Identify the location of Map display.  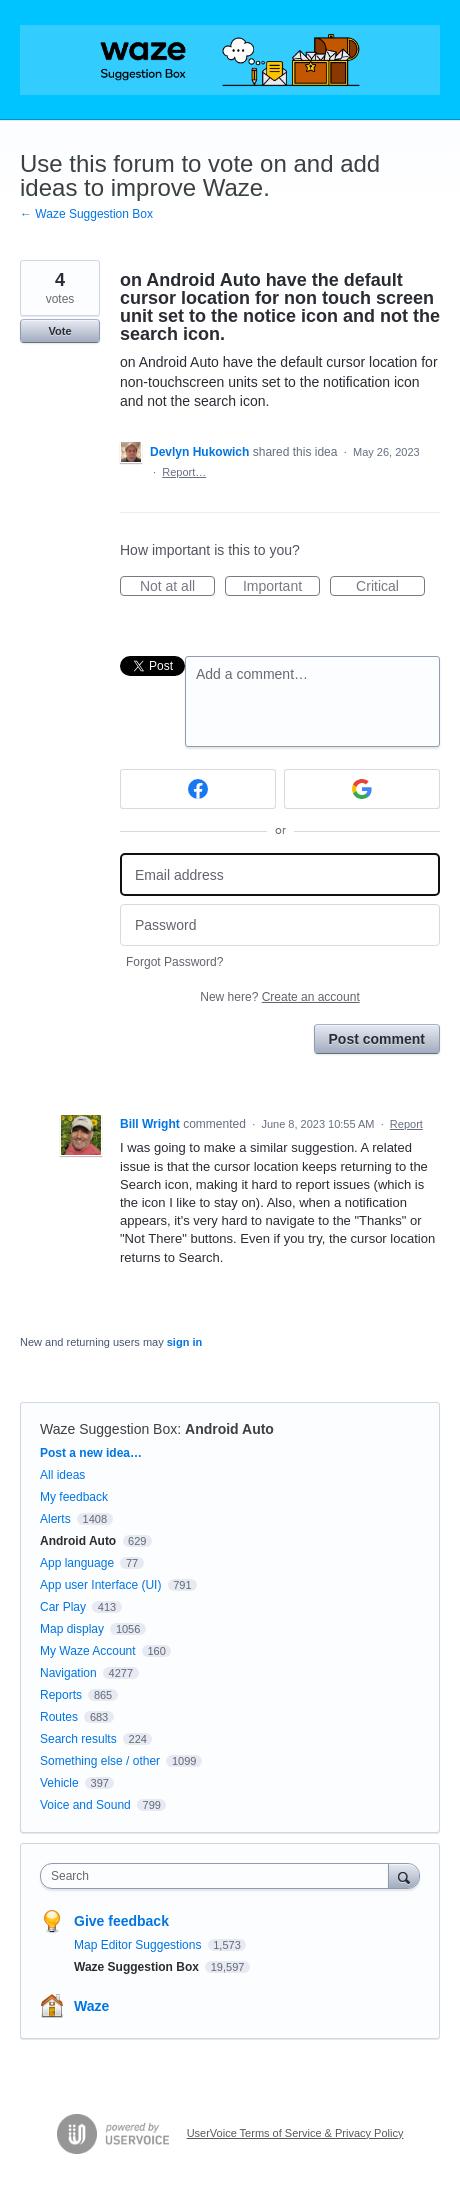
(72, 1629).